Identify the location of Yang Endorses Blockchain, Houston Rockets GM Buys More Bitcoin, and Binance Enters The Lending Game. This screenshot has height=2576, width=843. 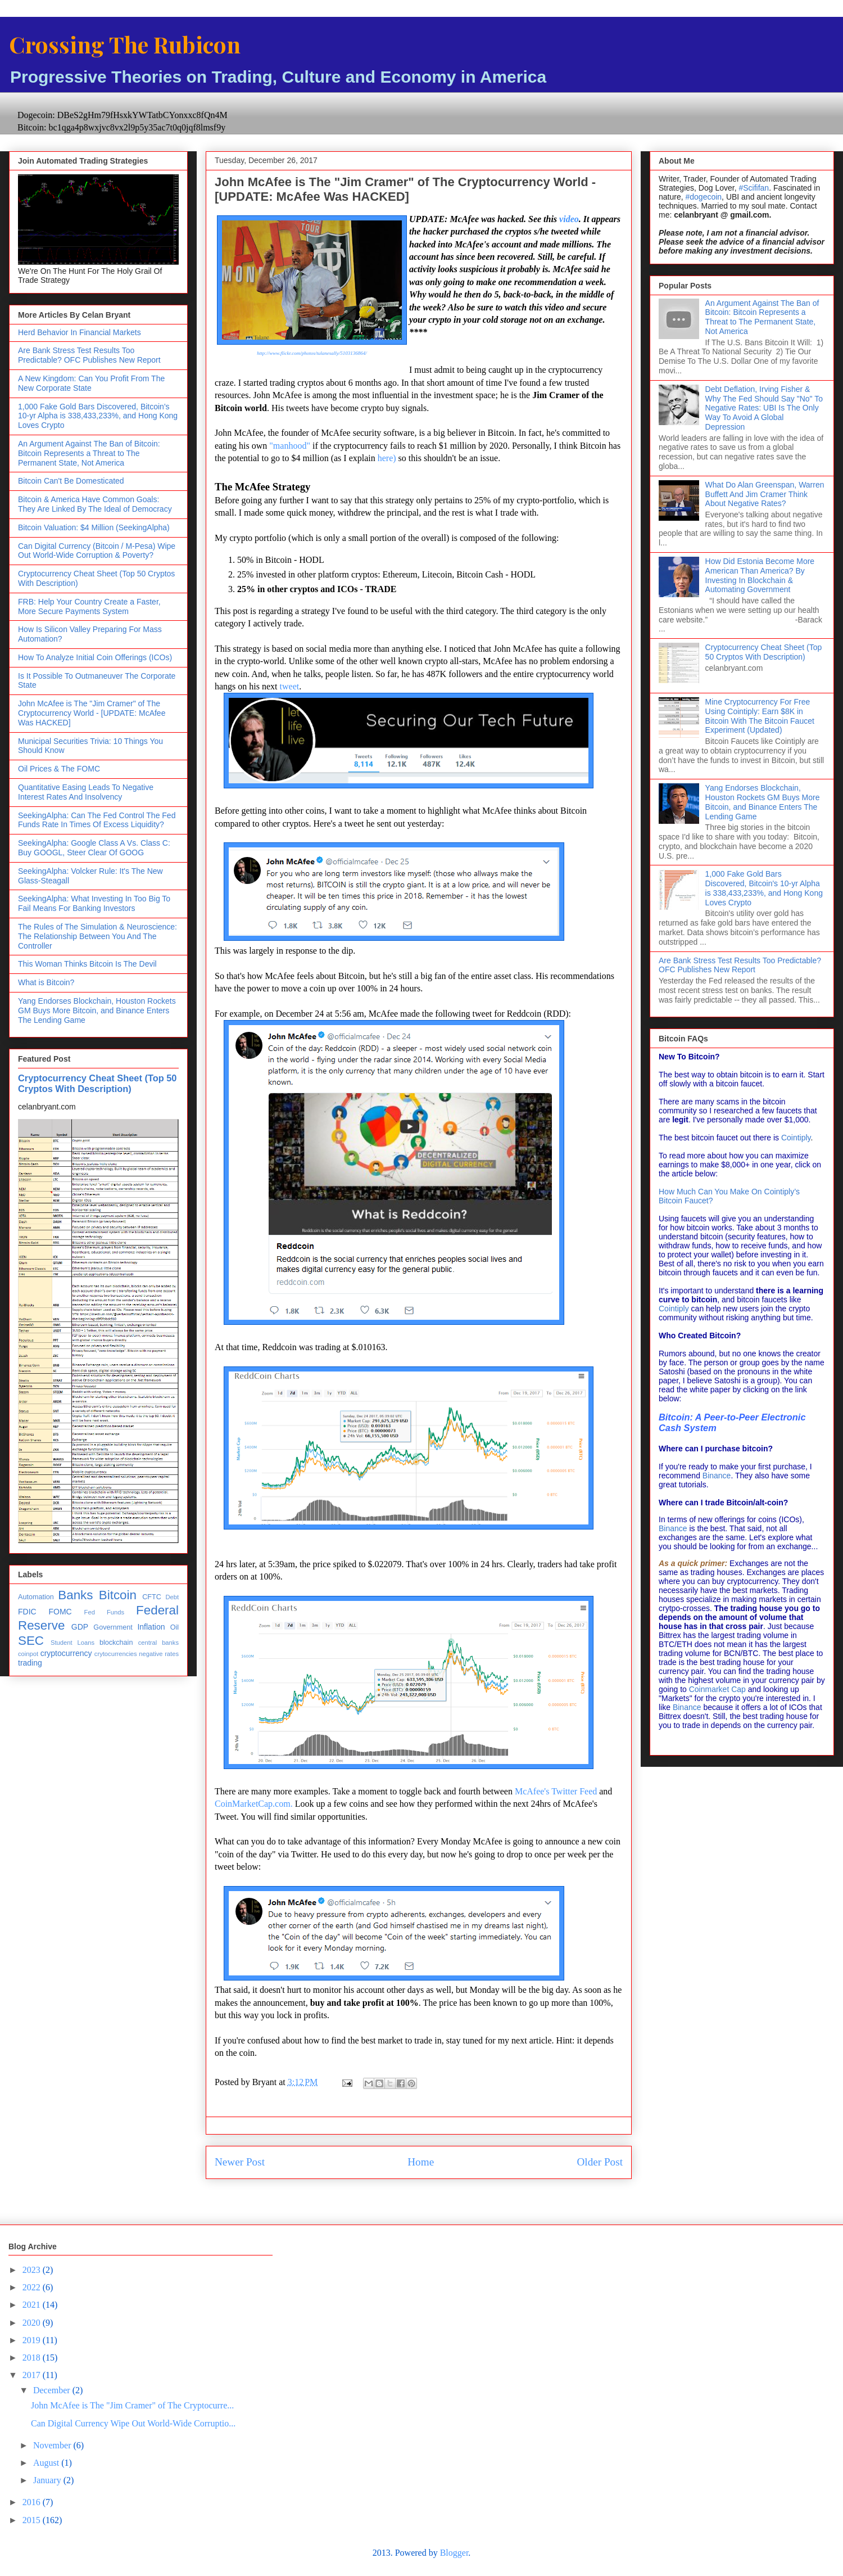
(97, 1010).